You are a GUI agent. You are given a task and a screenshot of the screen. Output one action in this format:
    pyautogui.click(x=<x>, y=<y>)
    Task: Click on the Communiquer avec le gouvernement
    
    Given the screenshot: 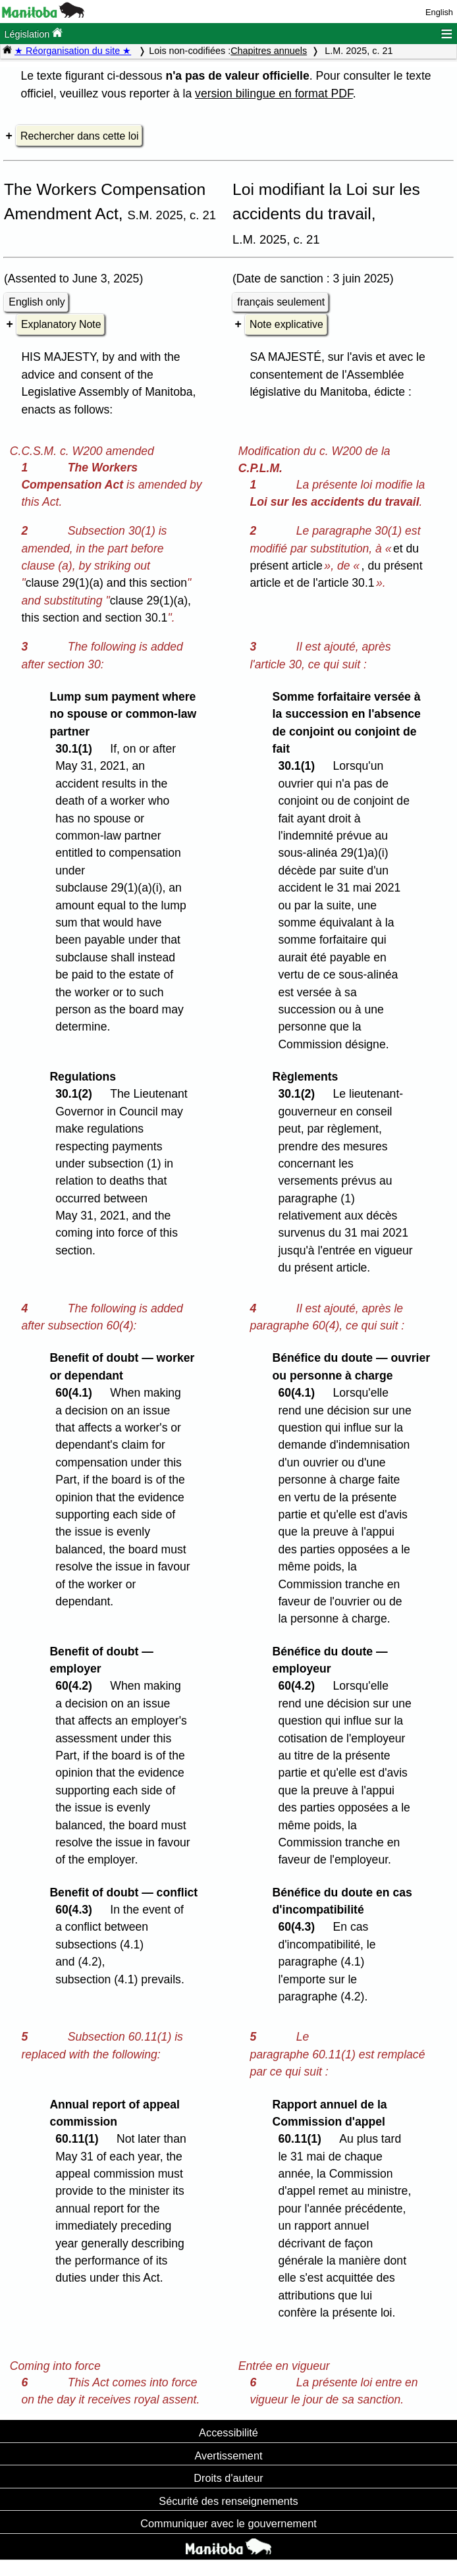 What is the action you would take?
    pyautogui.click(x=228, y=2523)
    